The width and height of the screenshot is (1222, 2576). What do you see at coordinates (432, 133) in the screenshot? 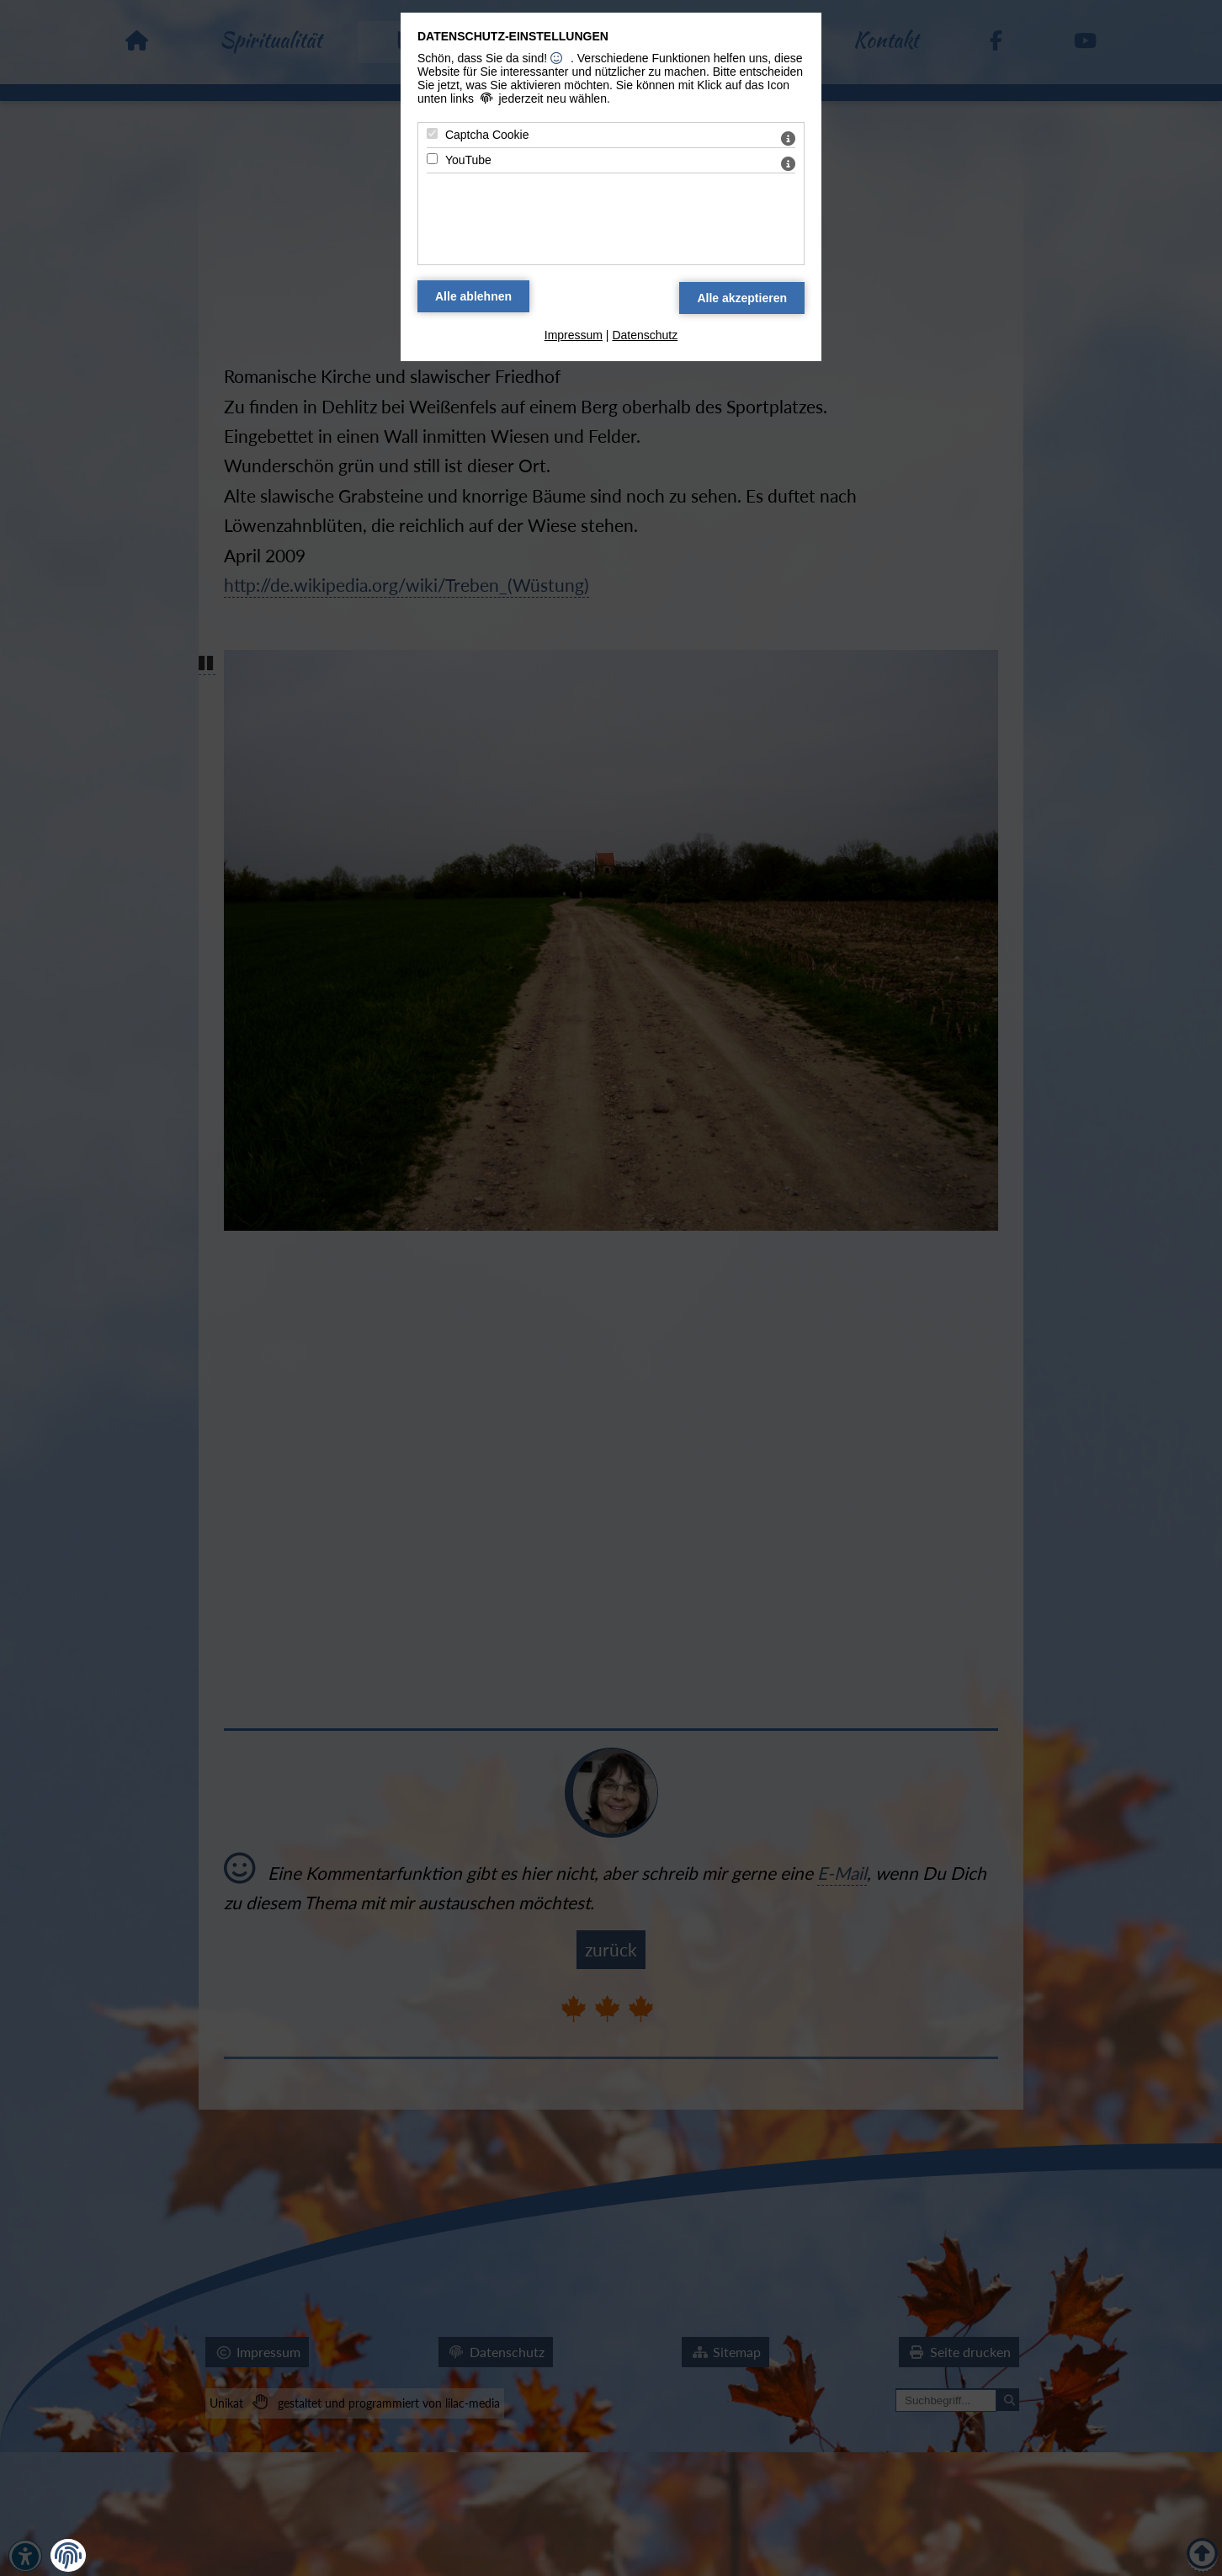
I see `[Captcha Cookie - Mit Leertaste zustimmen]` at bounding box center [432, 133].